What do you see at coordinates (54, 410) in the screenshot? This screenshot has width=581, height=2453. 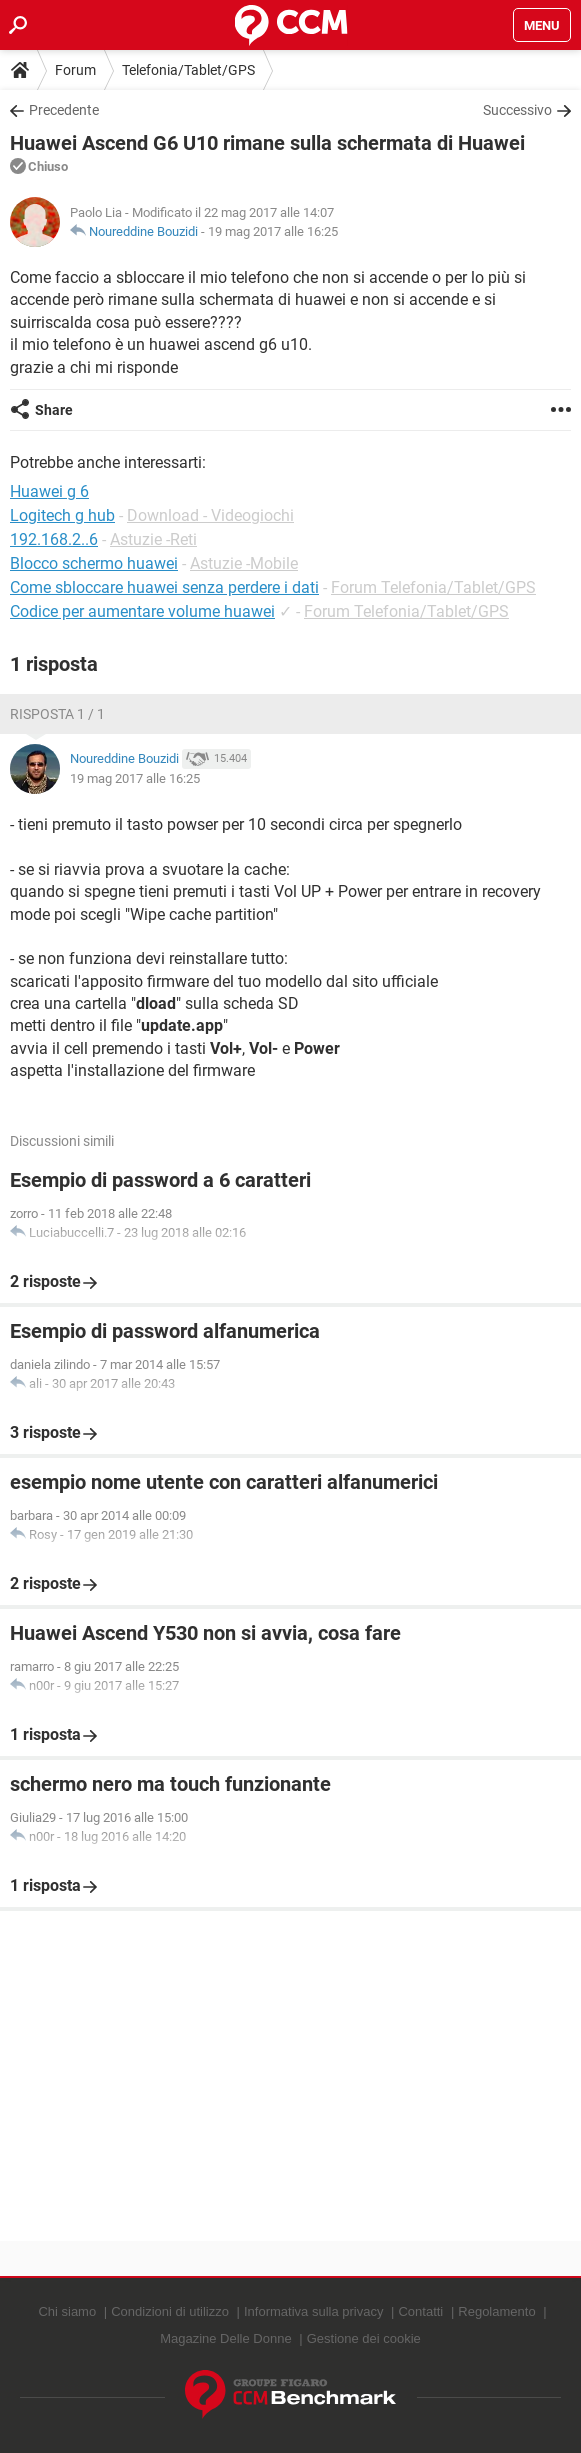 I see `Share` at bounding box center [54, 410].